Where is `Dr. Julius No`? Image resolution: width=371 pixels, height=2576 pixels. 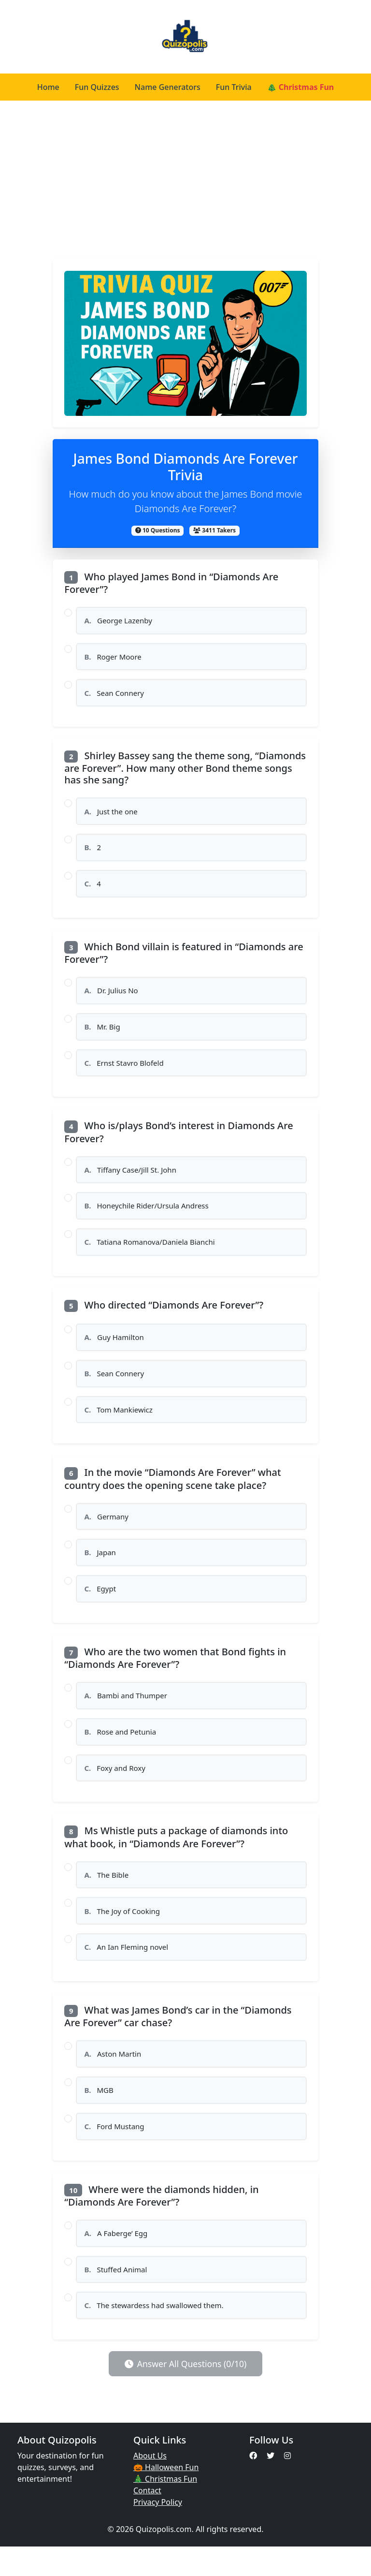 Dr. Julius No is located at coordinates (112, 996).